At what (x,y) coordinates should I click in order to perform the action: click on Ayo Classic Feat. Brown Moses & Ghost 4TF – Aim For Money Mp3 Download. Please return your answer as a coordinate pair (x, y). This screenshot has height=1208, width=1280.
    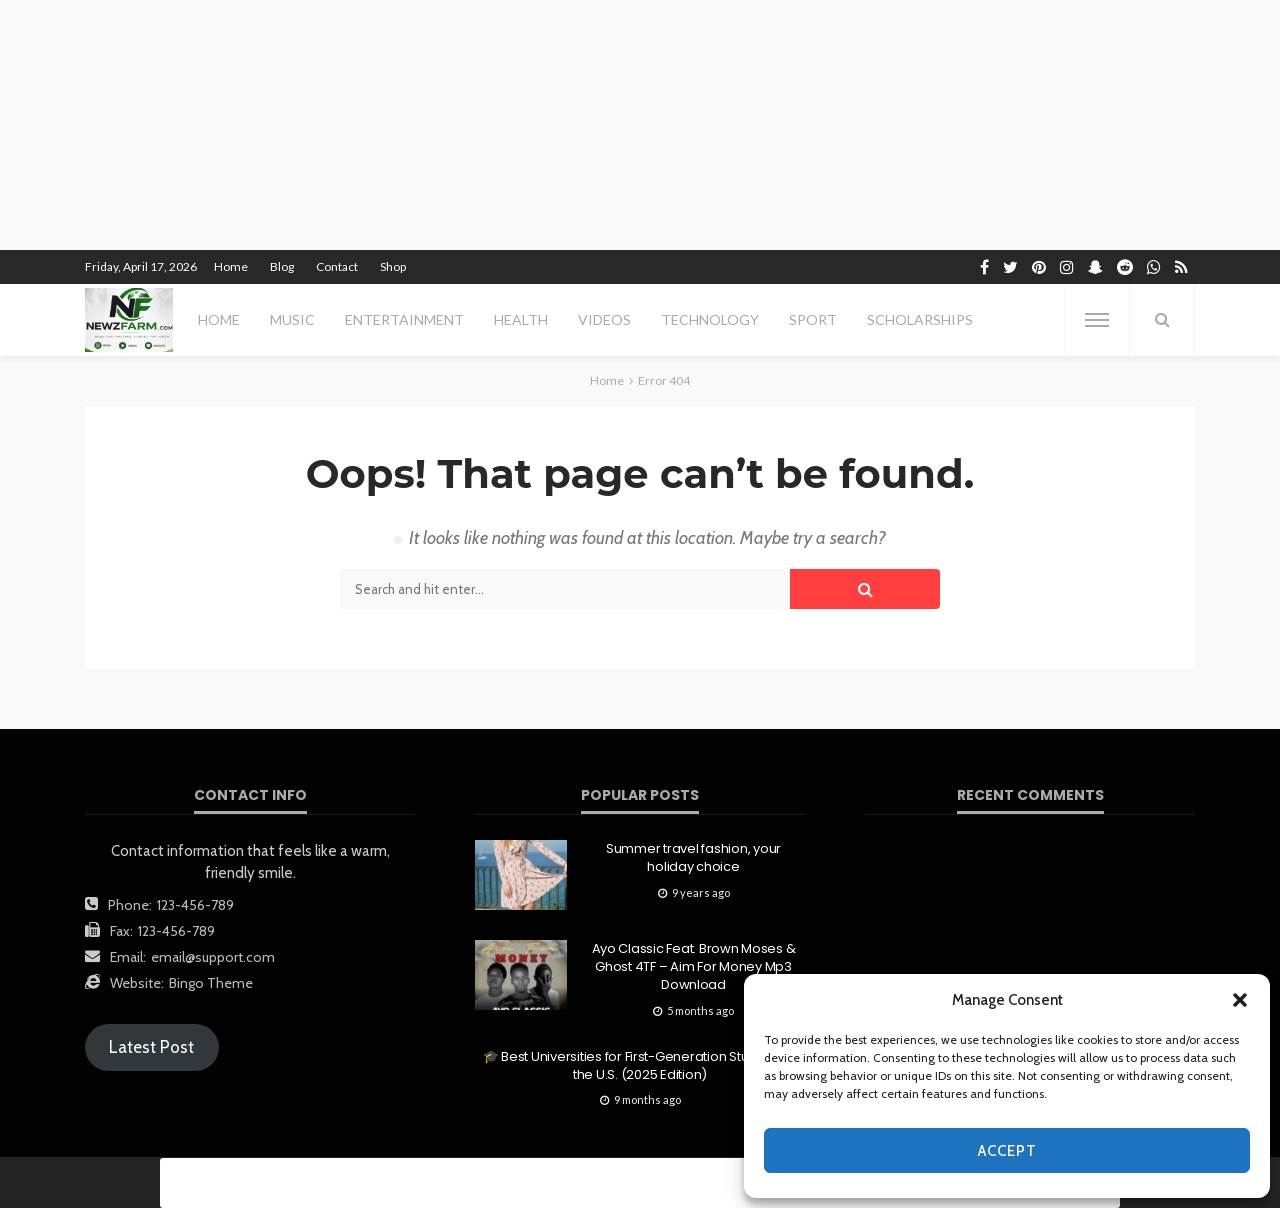
    Looking at the image, I should click on (694, 967).